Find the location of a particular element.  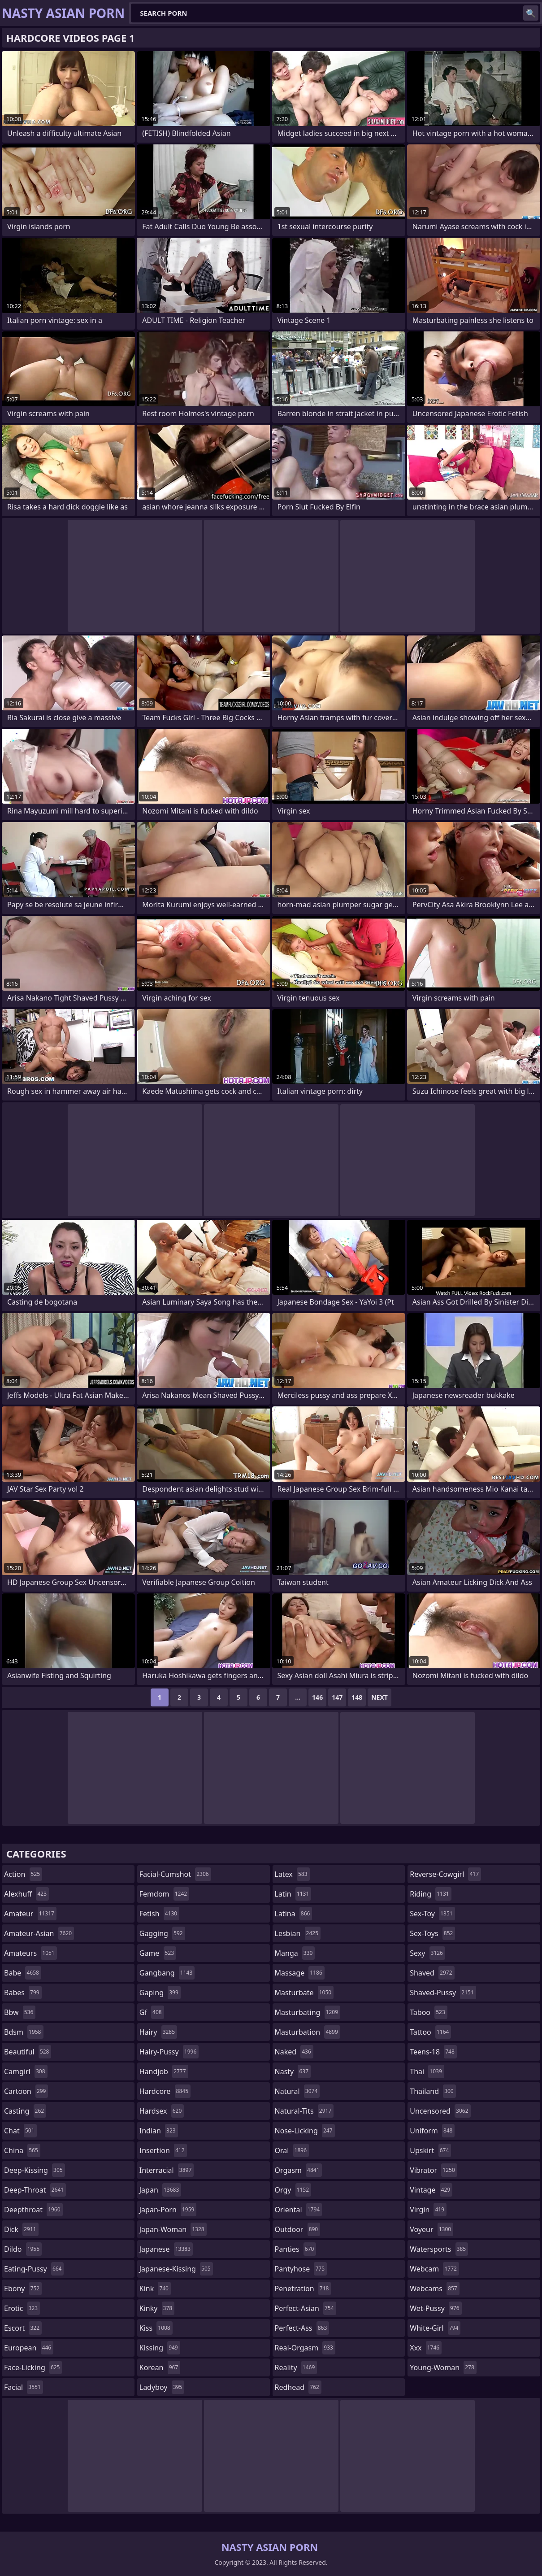

lesbian is located at coordinates (298, 1933).